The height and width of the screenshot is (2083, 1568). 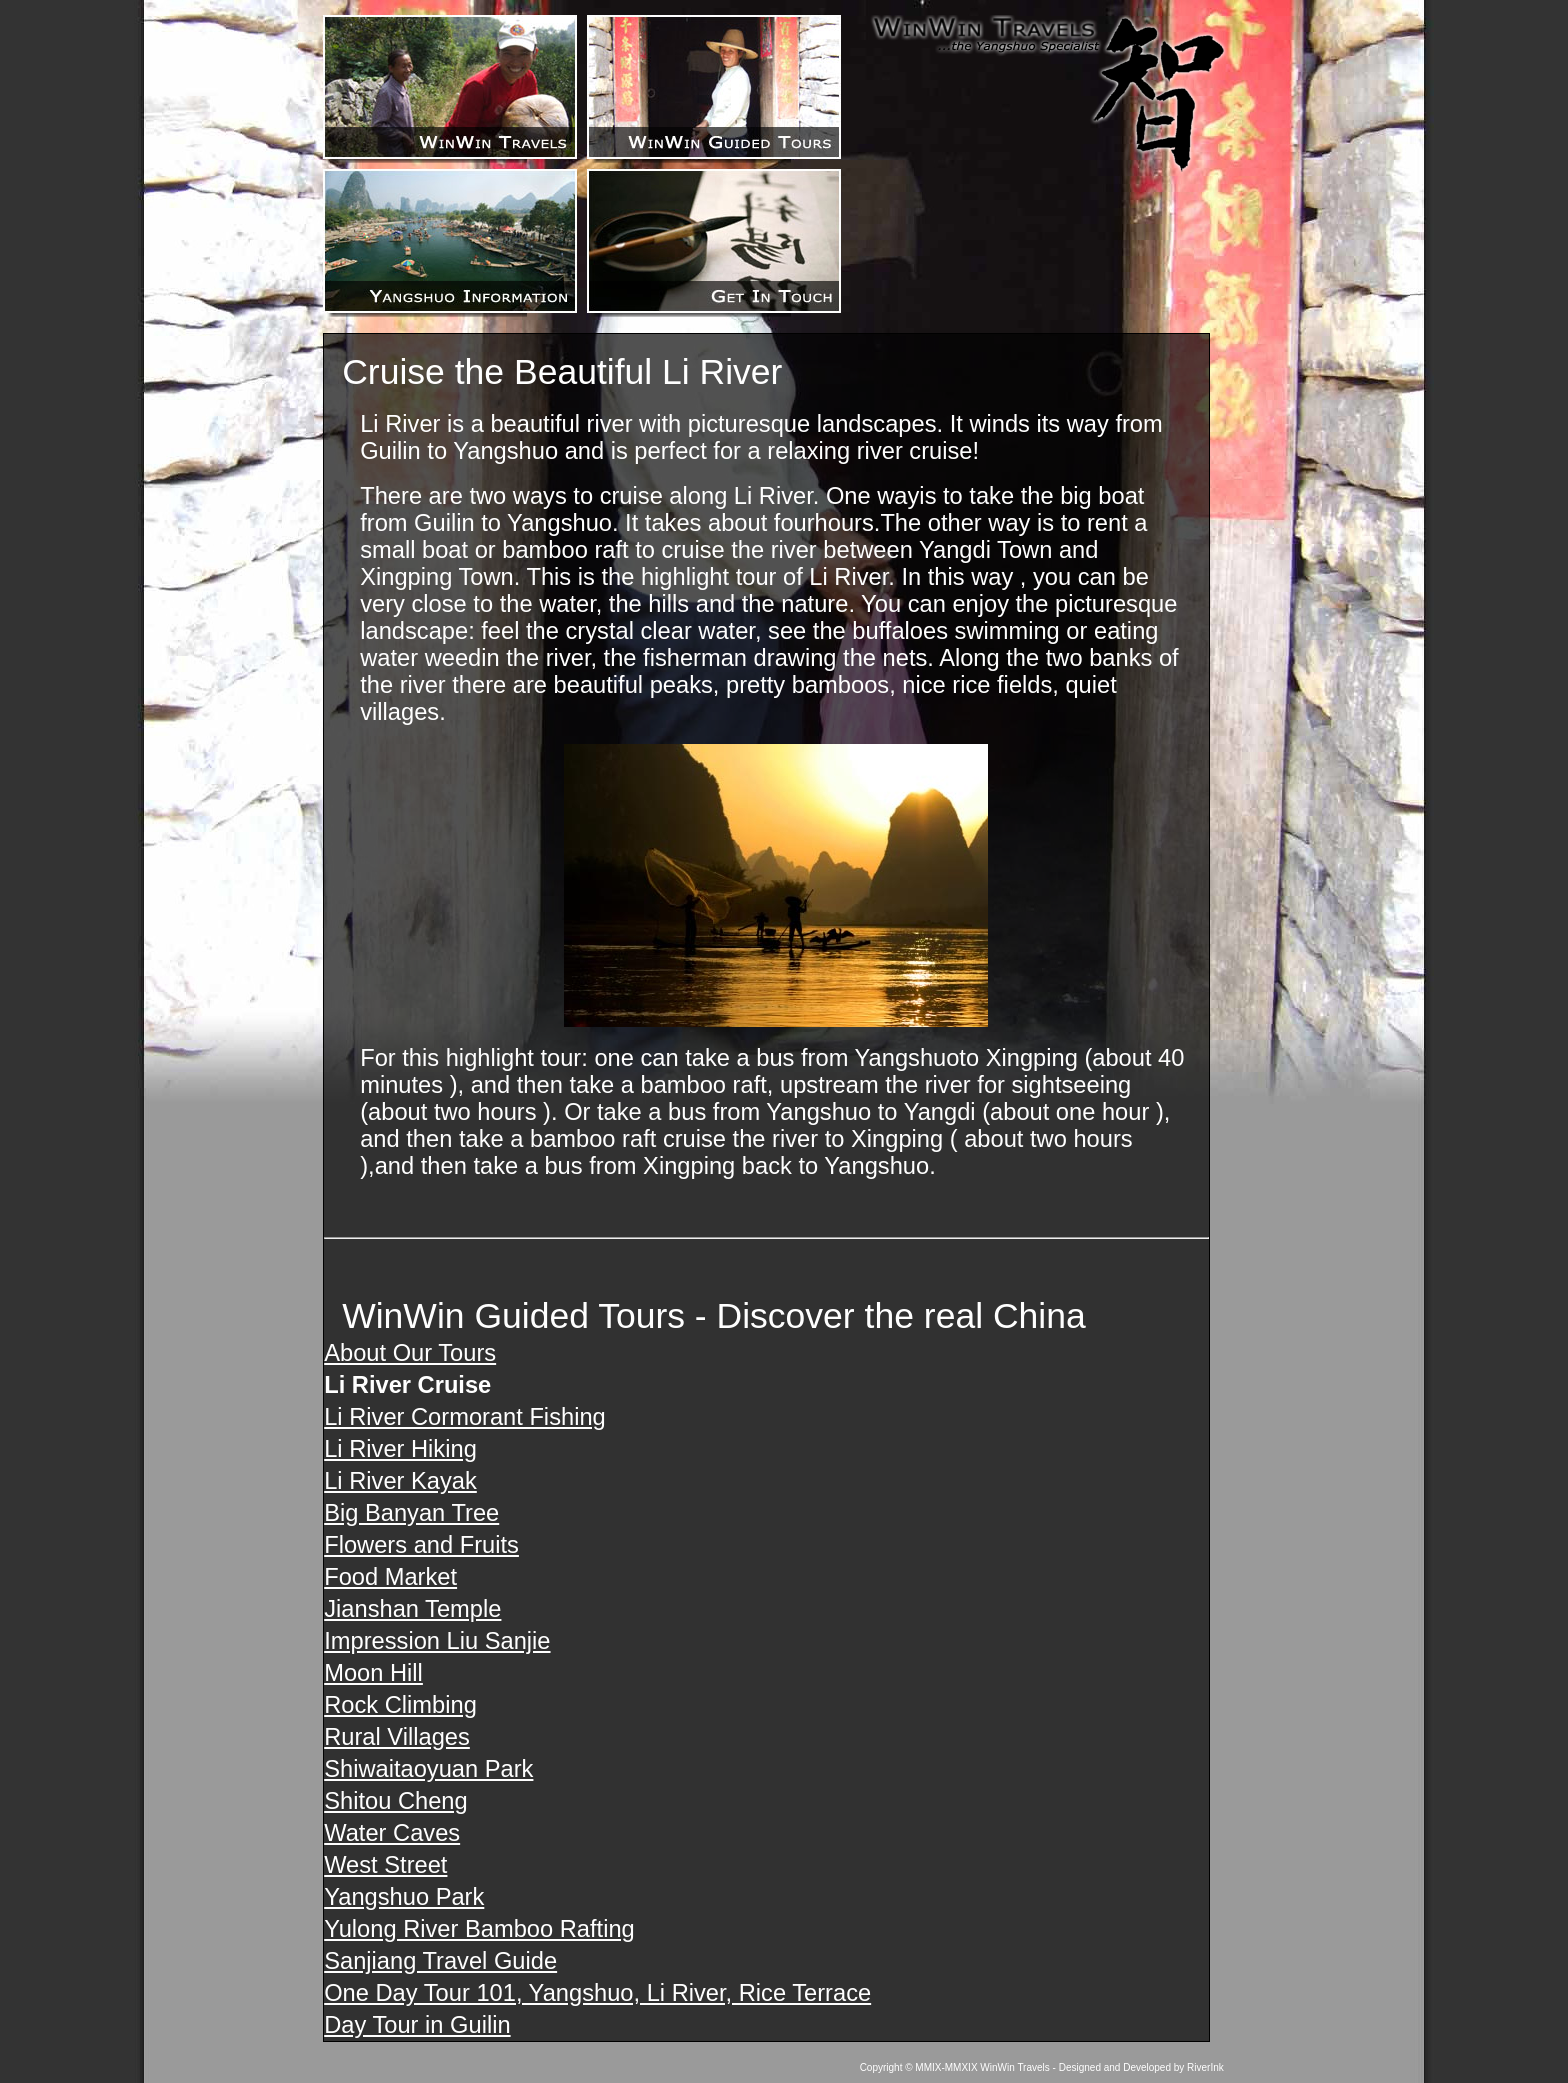 I want to click on WinWin Travels, so click(x=1014, y=2067).